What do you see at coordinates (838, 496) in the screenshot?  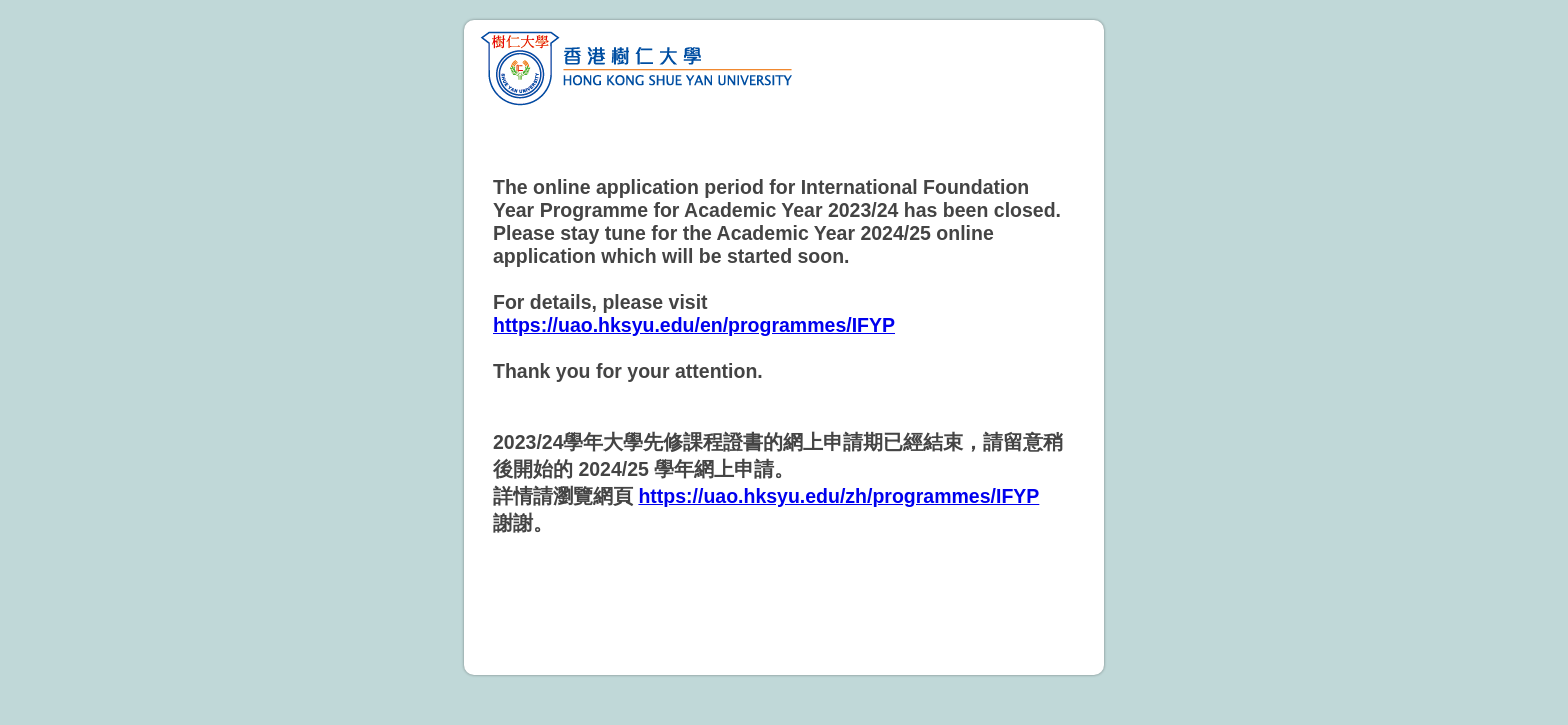 I see `https://uao.hksyu.edu/zh/programmes/IFYP` at bounding box center [838, 496].